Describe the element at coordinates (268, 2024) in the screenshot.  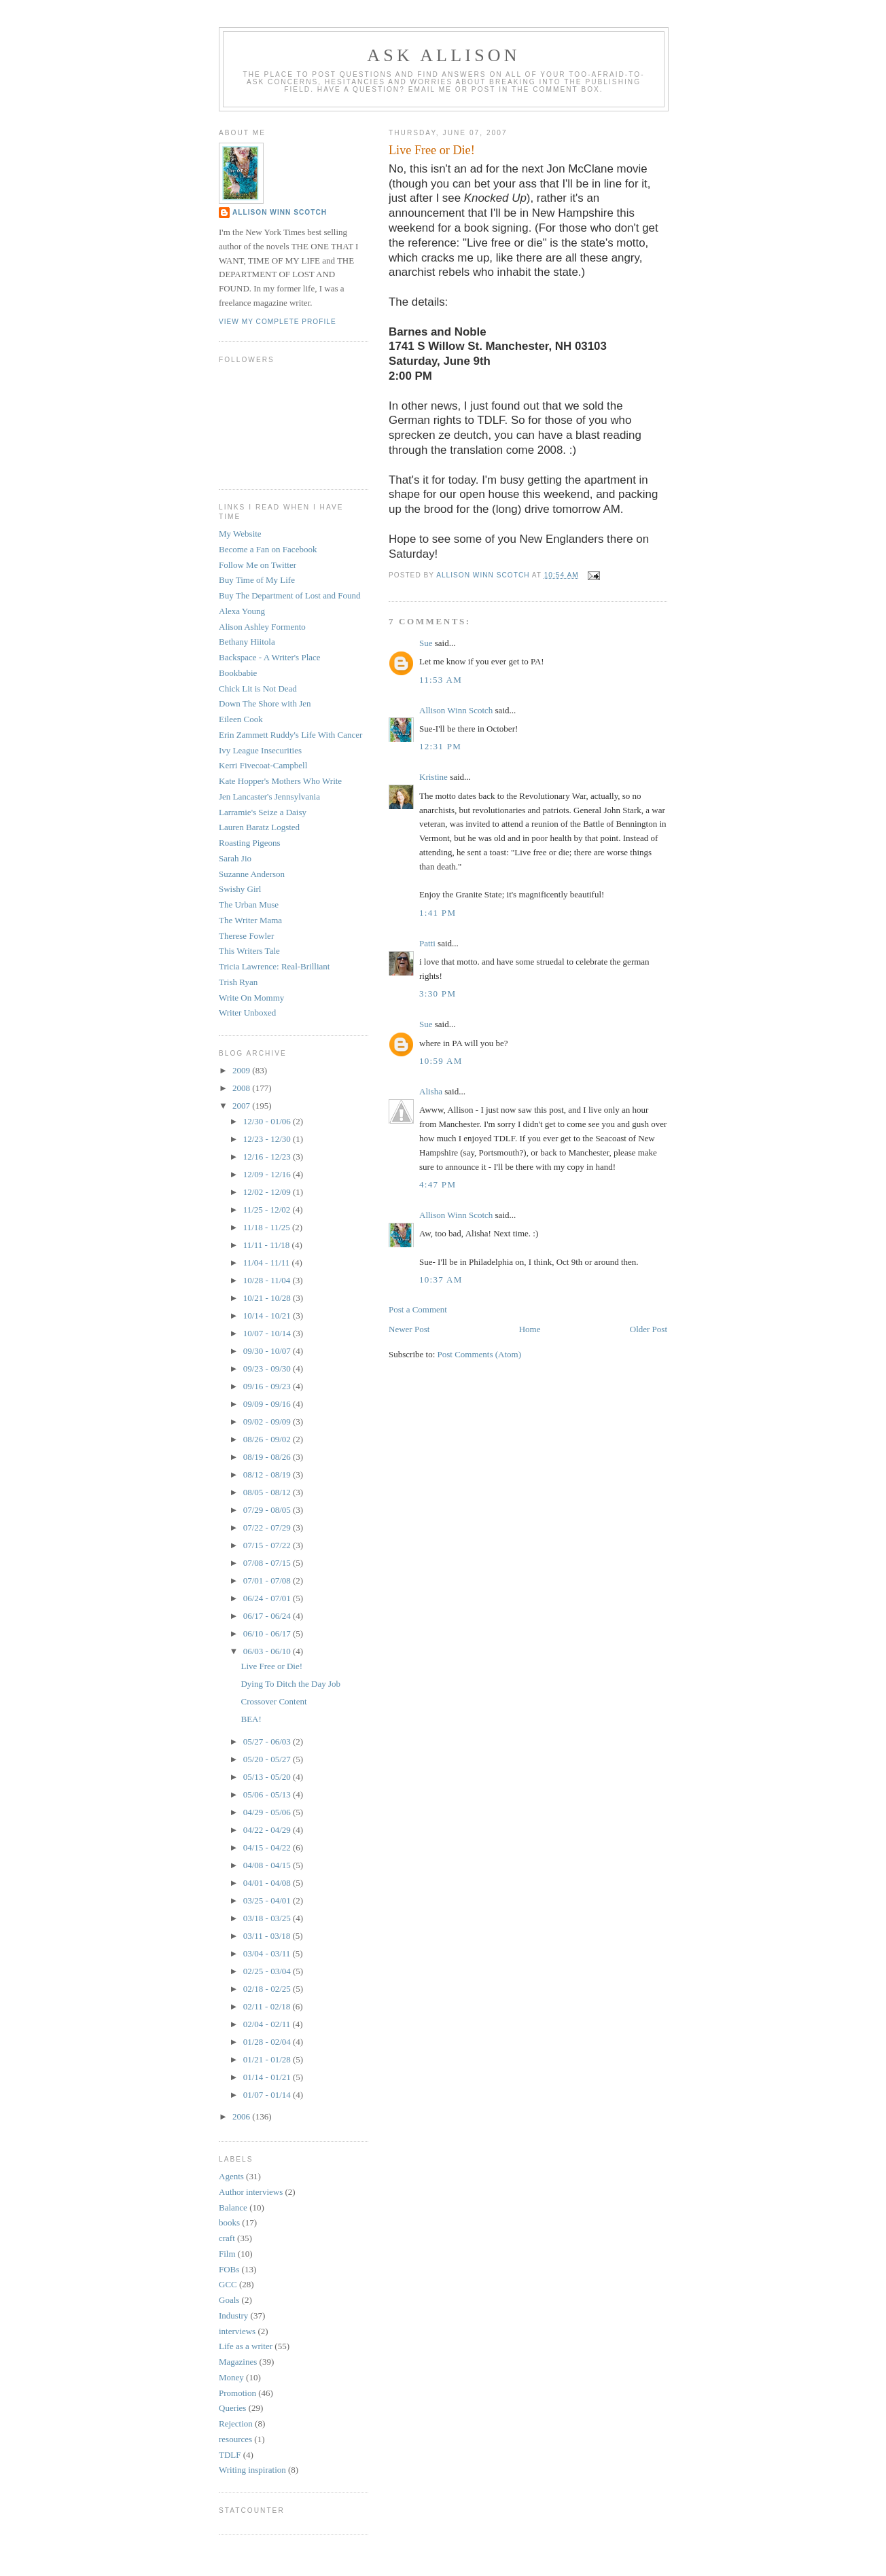
I see `02/04 - 02/11` at that location.